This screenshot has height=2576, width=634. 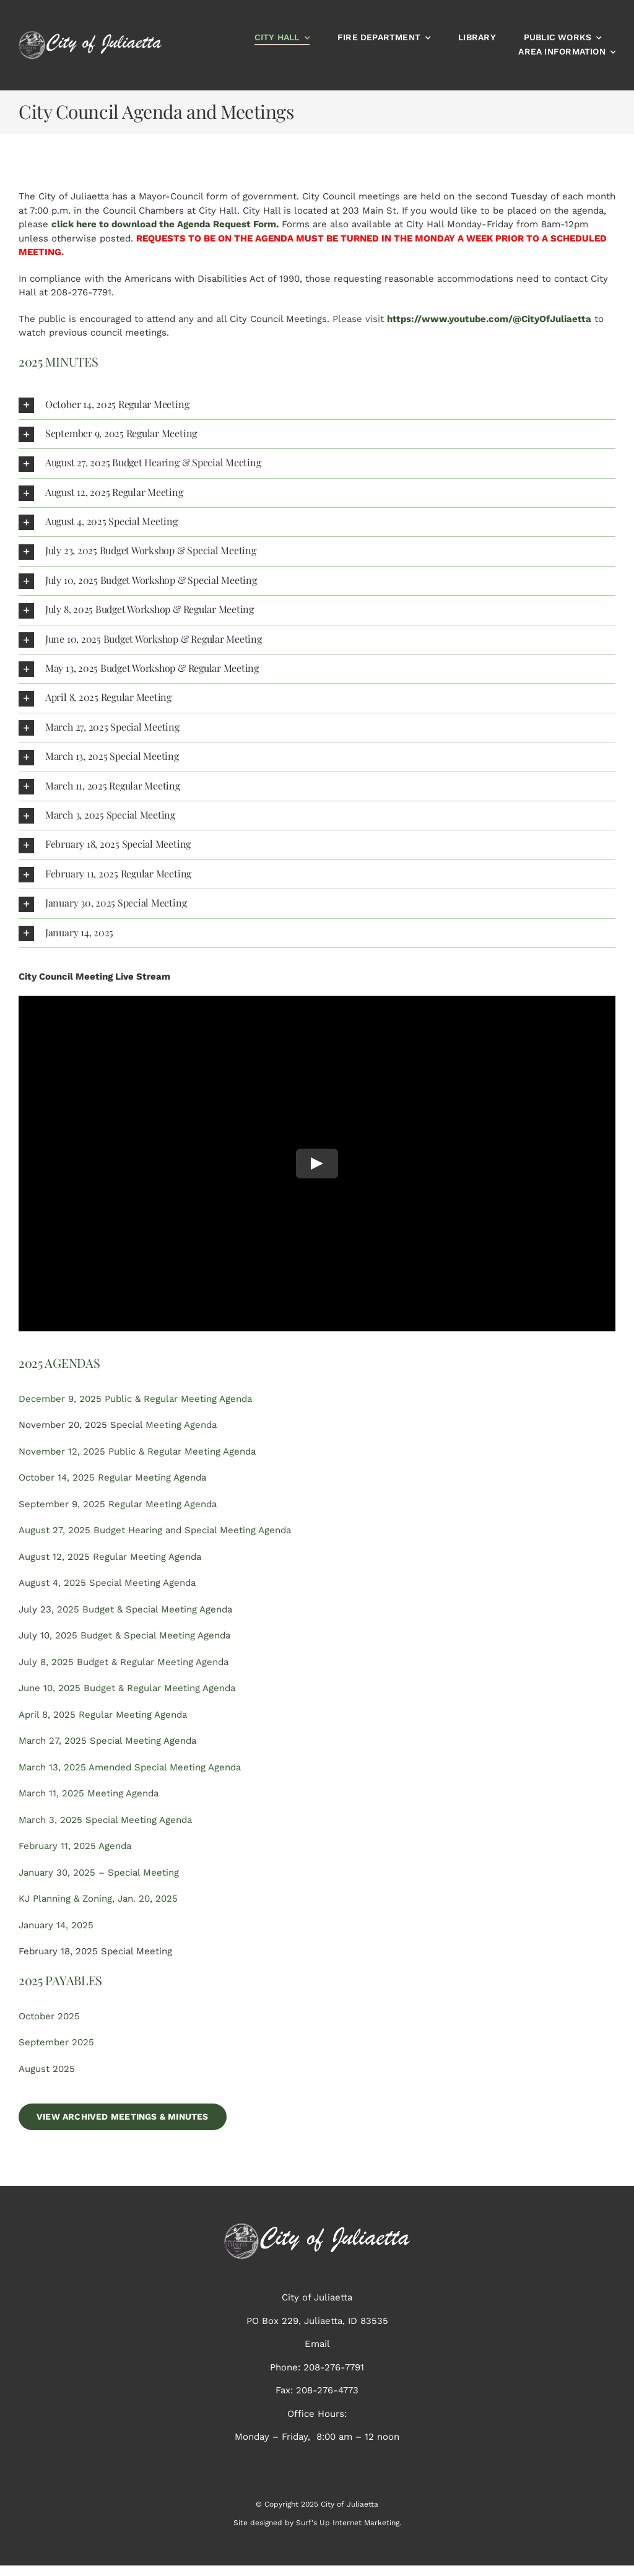 I want to click on August 27, 2025 Budget Hearing and Special Meeting Agenda, so click(x=155, y=1530).